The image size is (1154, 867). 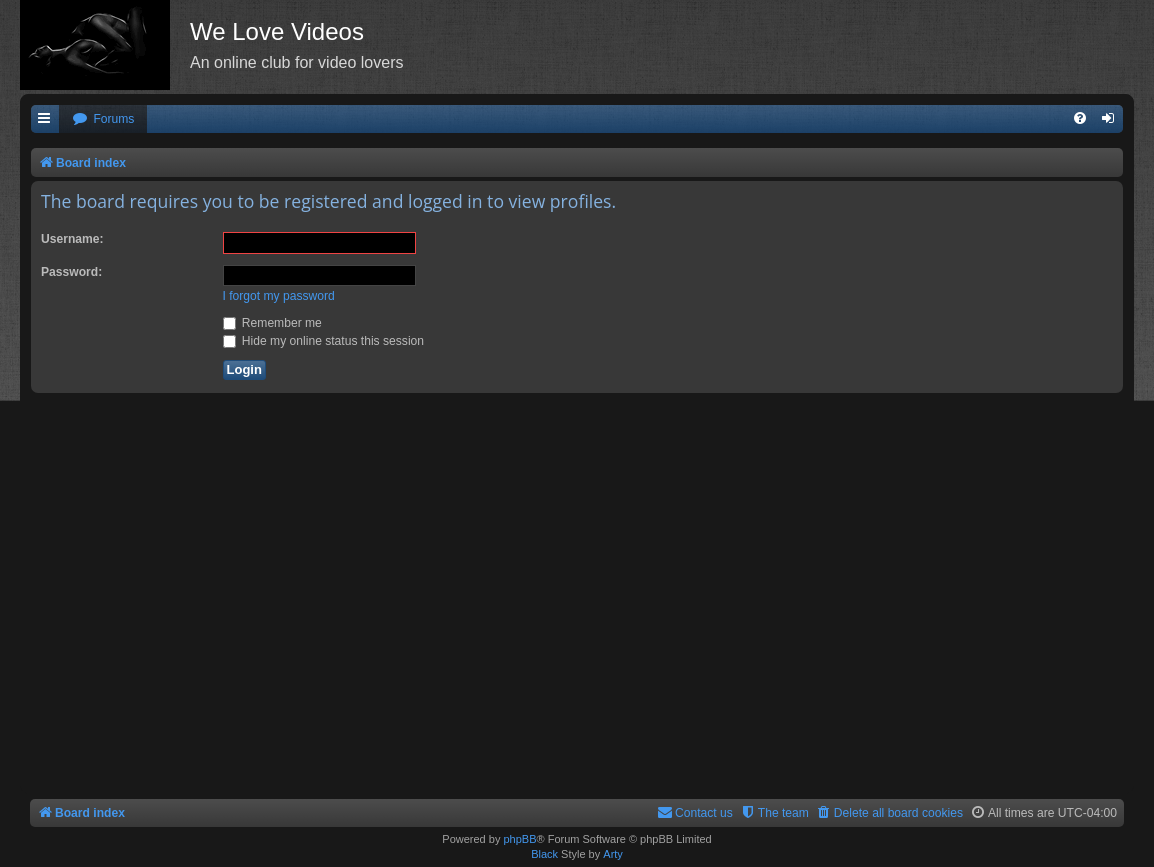 What do you see at coordinates (272, 323) in the screenshot?
I see `Remember me` at bounding box center [272, 323].